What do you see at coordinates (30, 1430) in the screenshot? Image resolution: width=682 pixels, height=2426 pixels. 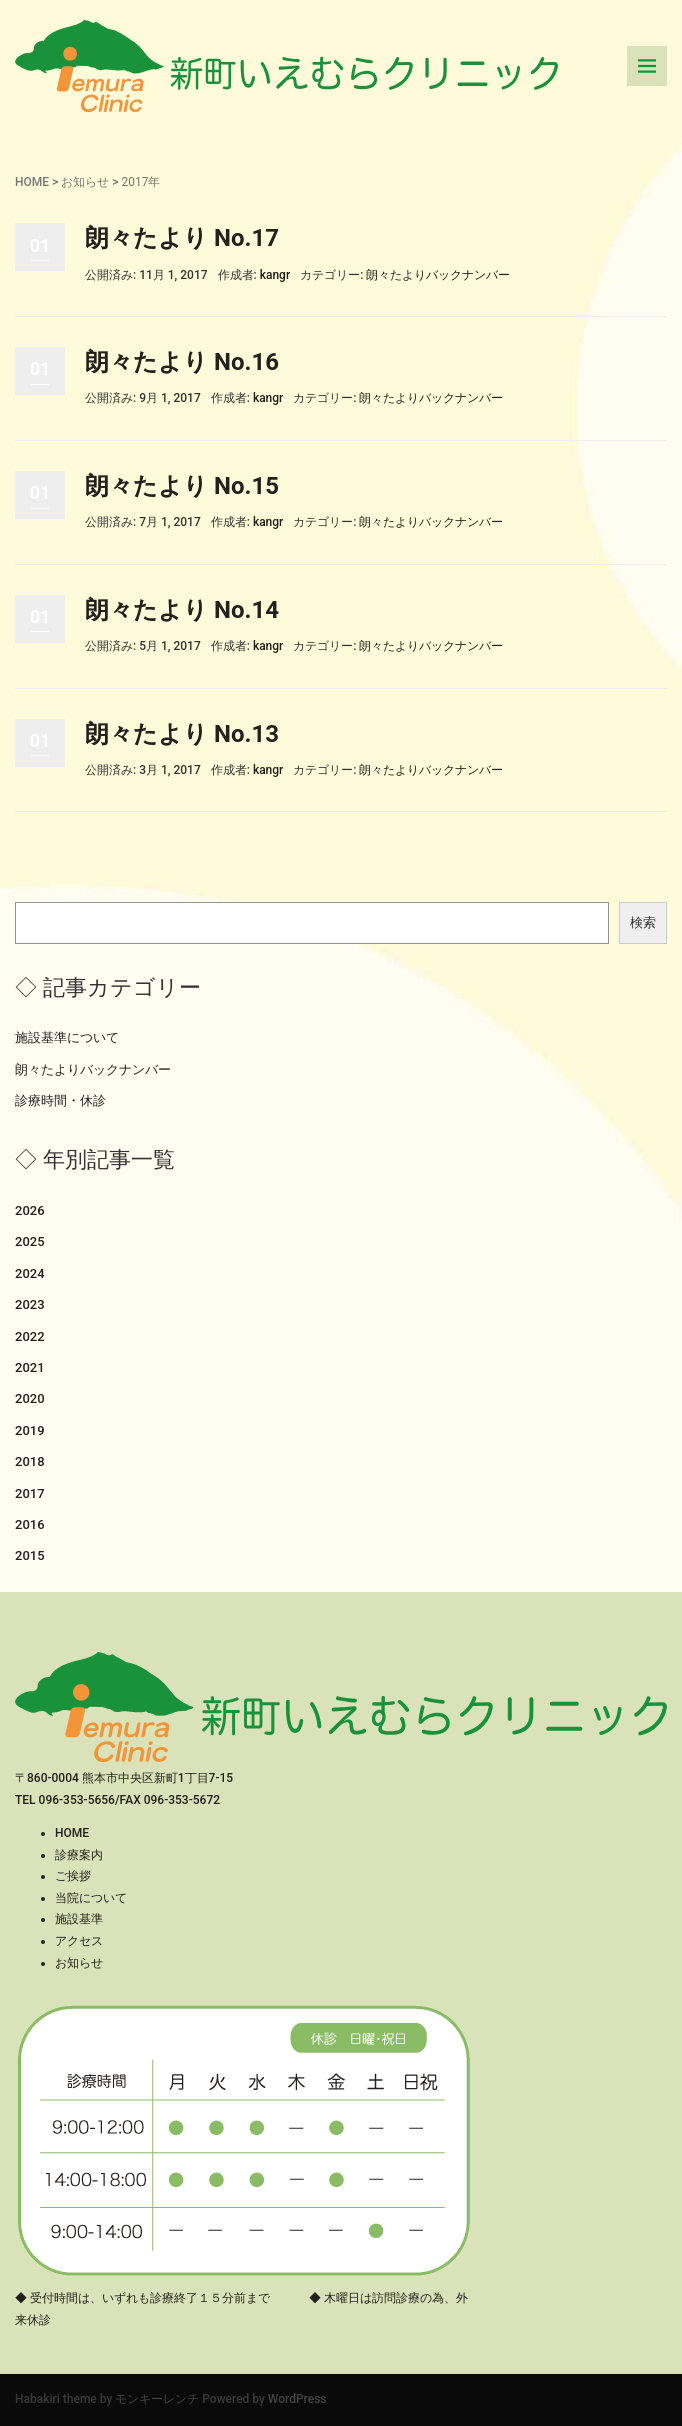 I see `2019` at bounding box center [30, 1430].